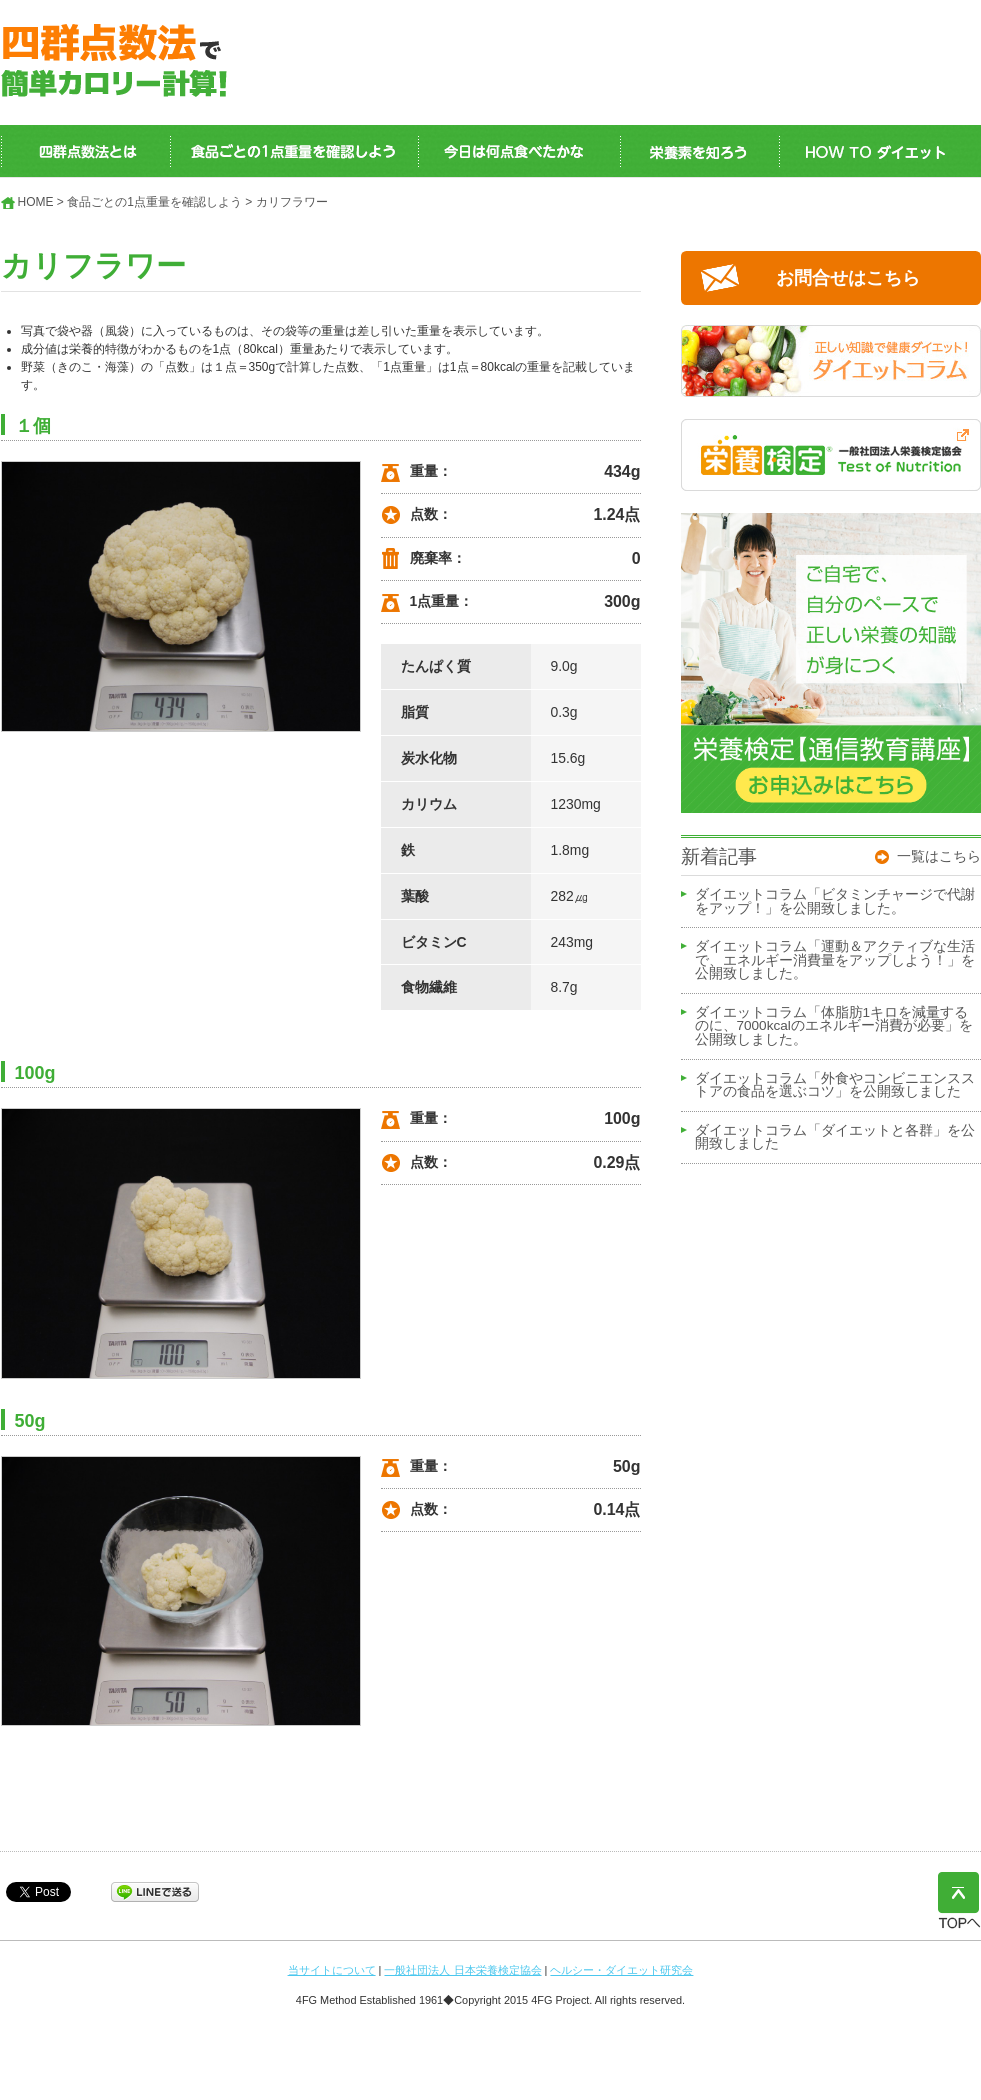 The image size is (981, 2100). Describe the element at coordinates (154, 202) in the screenshot. I see `食品ごとの1点重量を確認しよう` at that location.